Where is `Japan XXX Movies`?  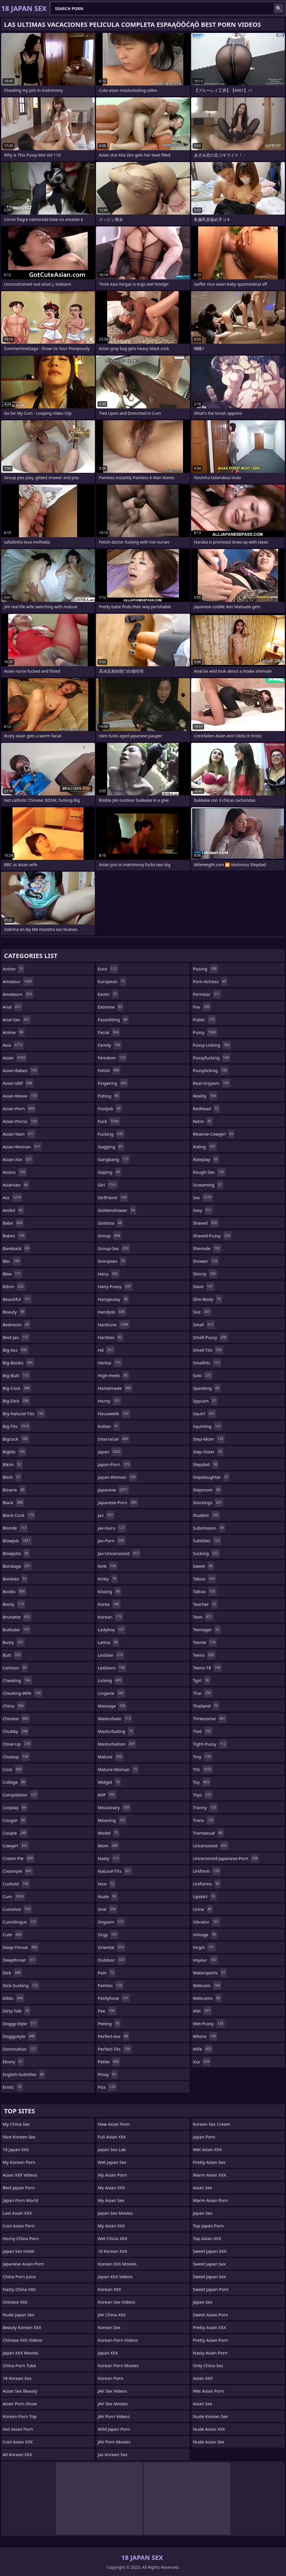 Japan XXX Movies is located at coordinates (20, 2353).